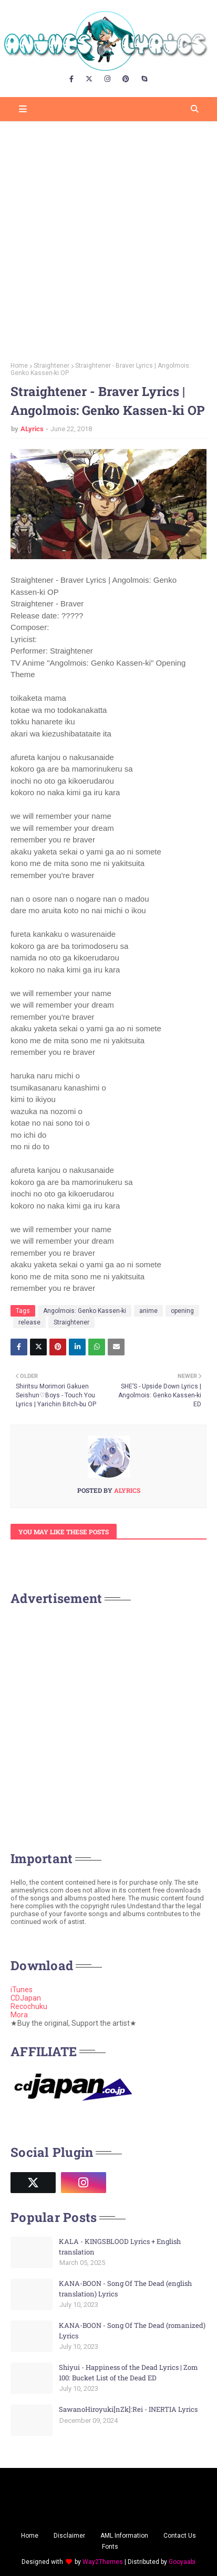 The width and height of the screenshot is (217, 2576). Describe the element at coordinates (182, 1310) in the screenshot. I see `opening` at that location.